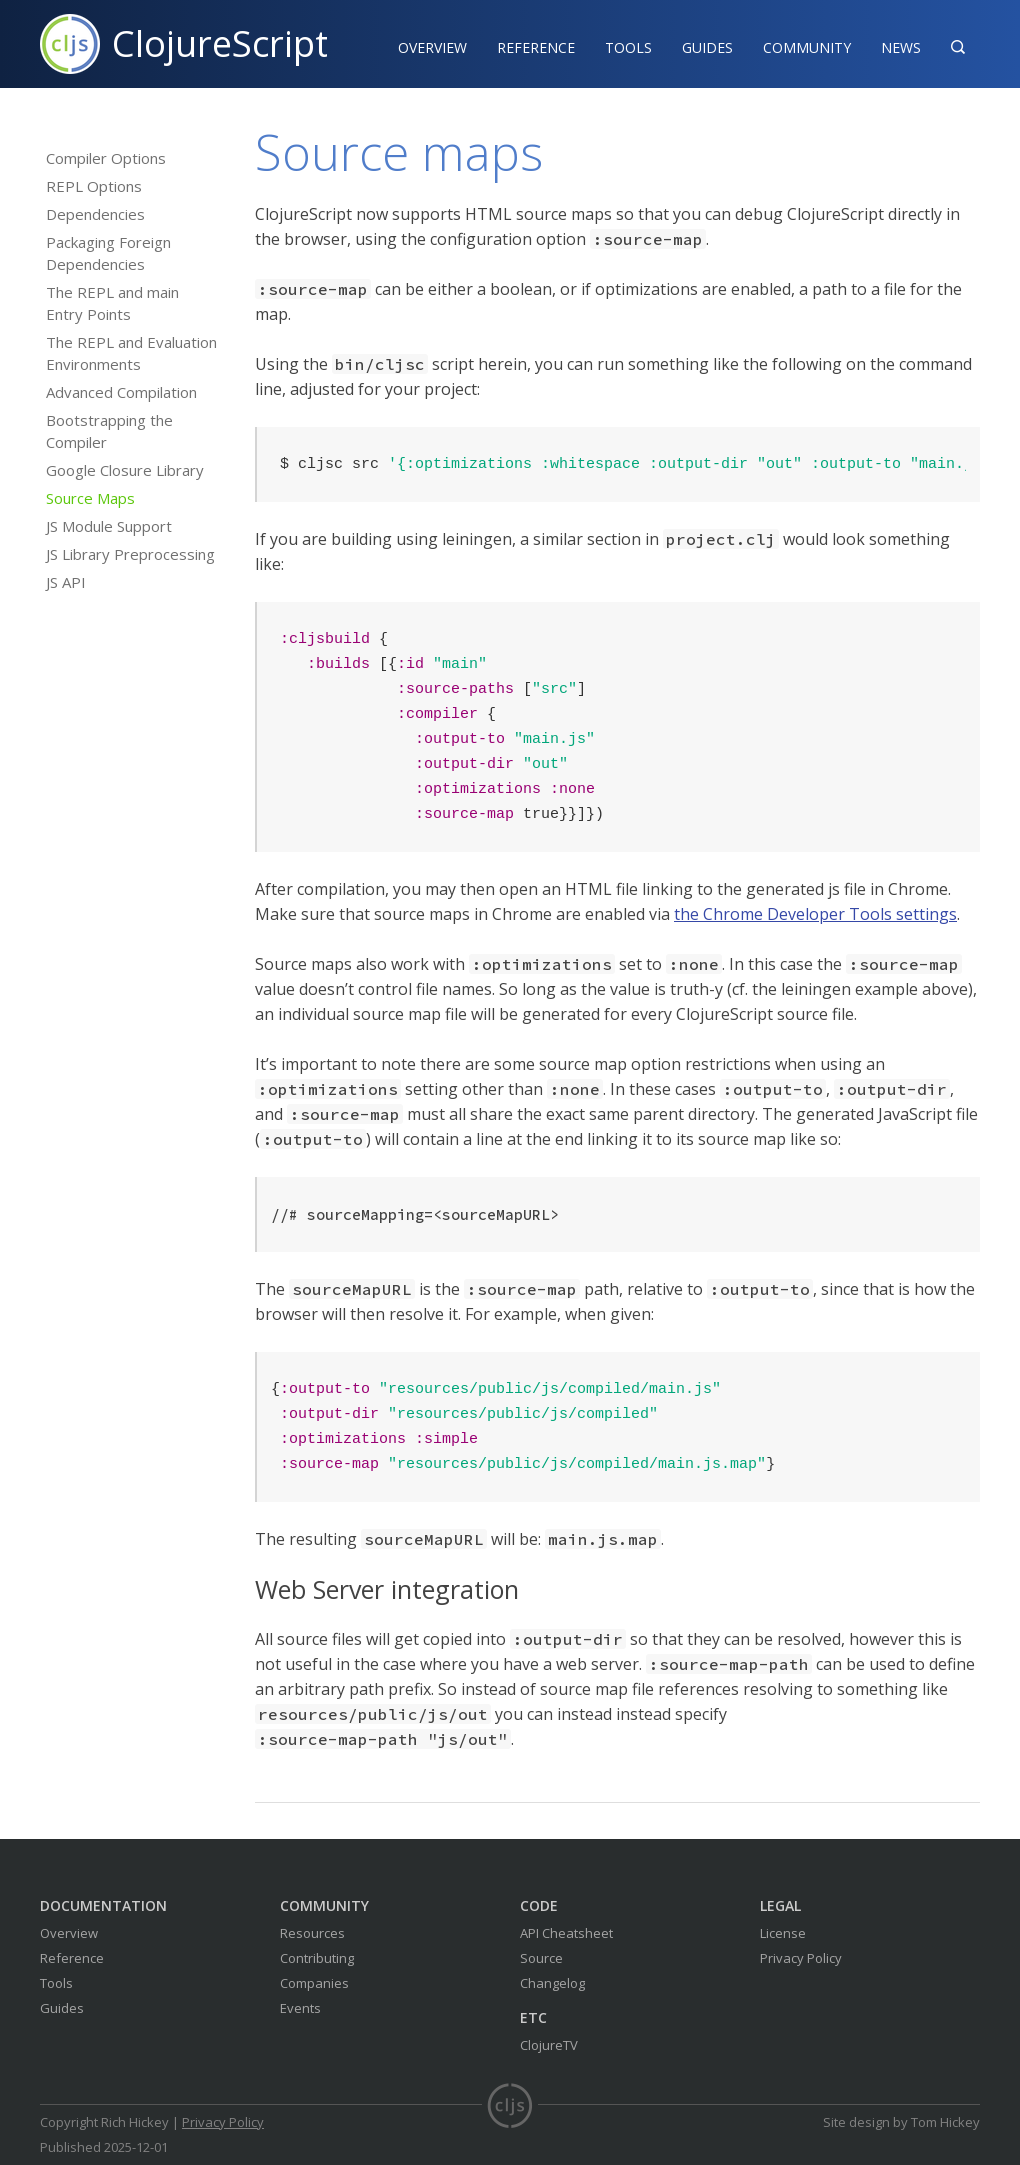 This screenshot has width=1020, height=2165. I want to click on Resources, so click(312, 1933).